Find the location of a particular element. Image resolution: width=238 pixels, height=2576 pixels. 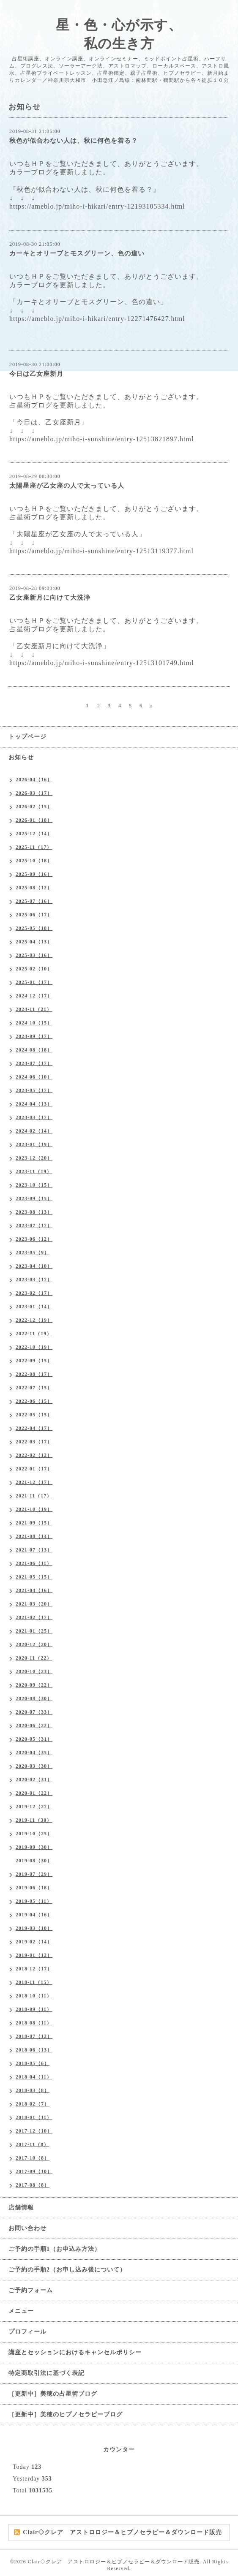

［更新中］美穂のヒプノセラピーブログ is located at coordinates (65, 2414).